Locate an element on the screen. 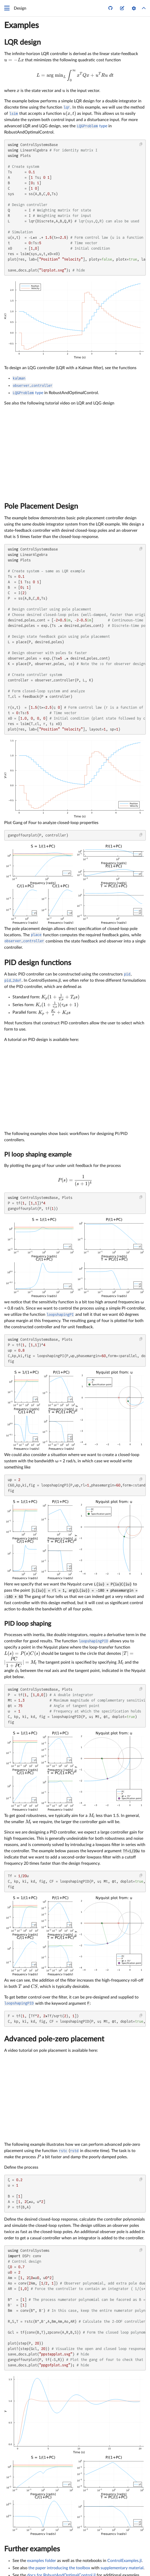 The image size is (150, 2576). PI loop shaping example is located at coordinates (38, 1155).